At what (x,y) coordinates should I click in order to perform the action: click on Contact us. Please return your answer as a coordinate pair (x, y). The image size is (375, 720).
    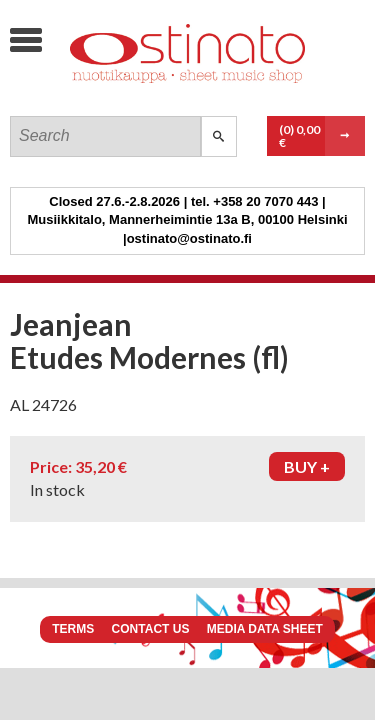
    Looking at the image, I should click on (151, 629).